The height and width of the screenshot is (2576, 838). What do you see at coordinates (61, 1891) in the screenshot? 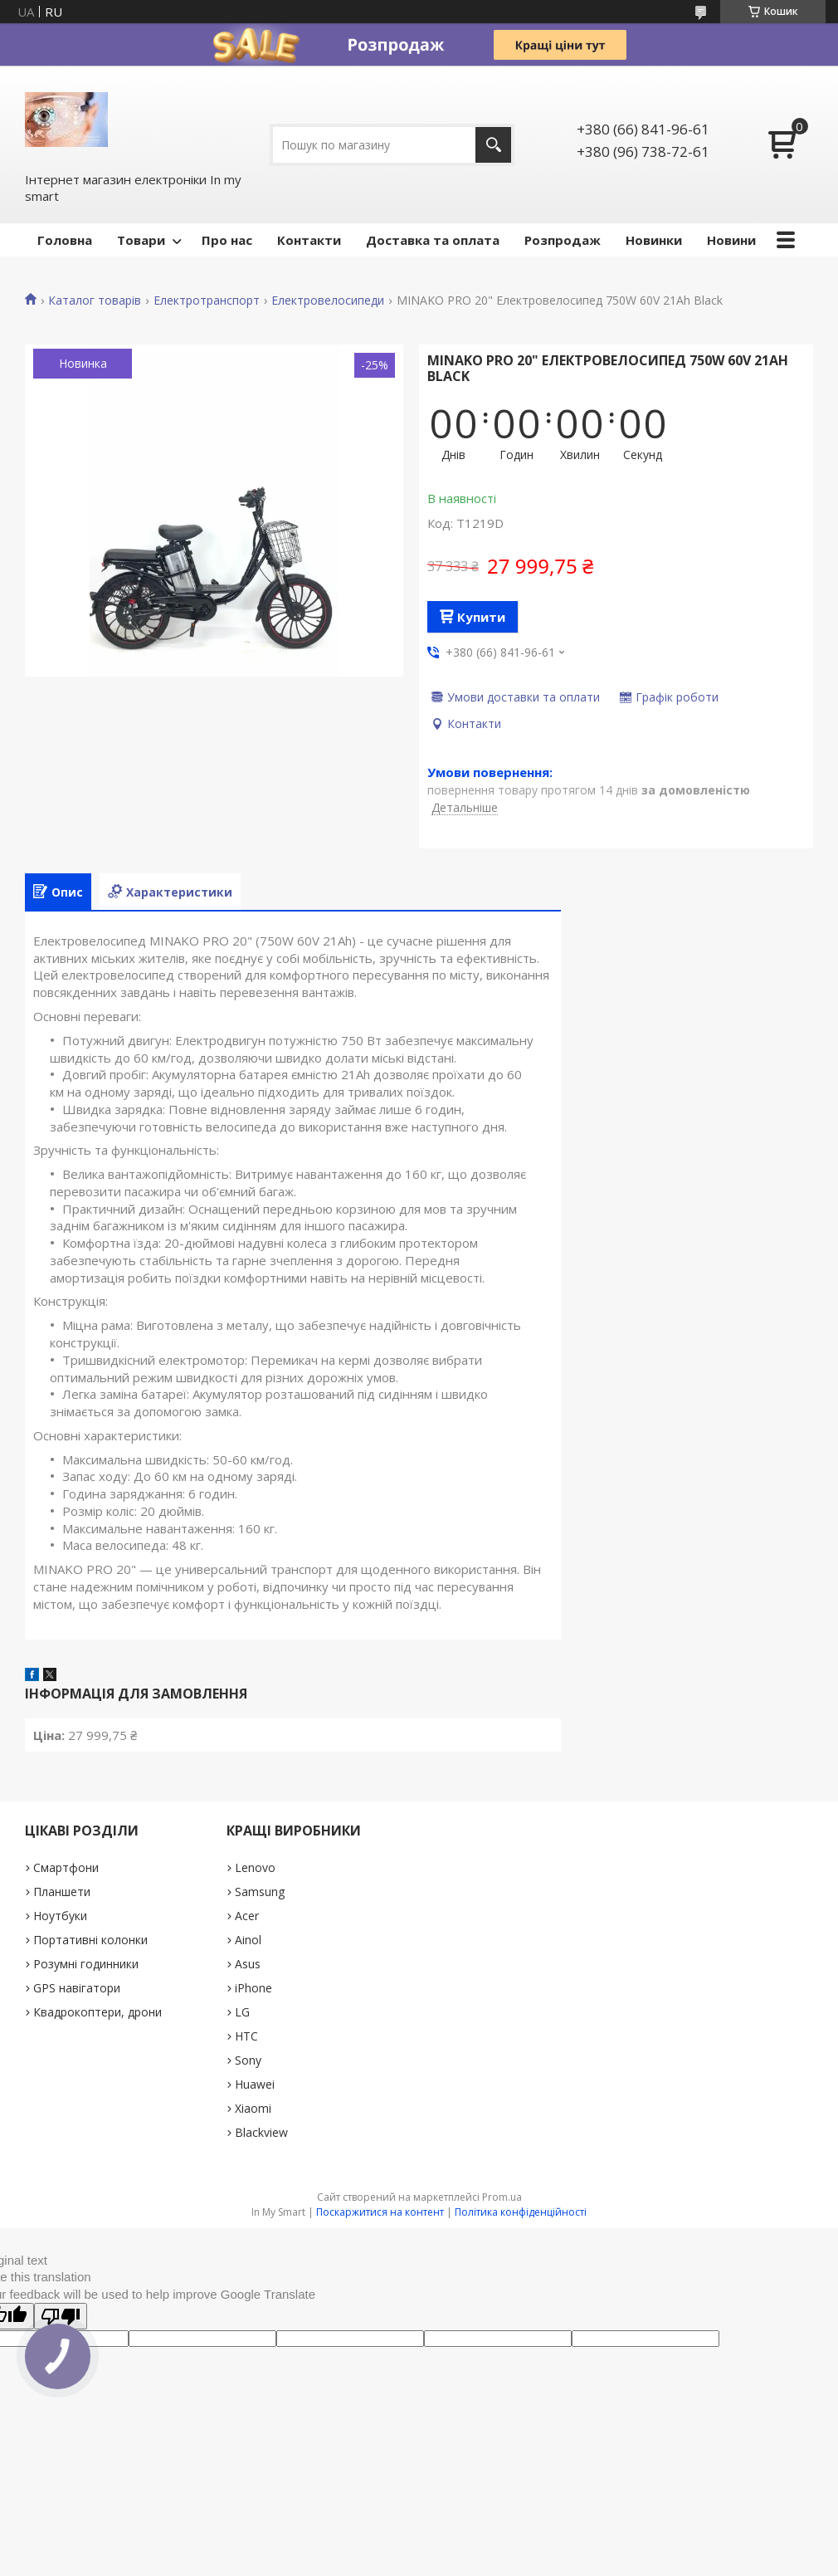
I see `Планшети` at bounding box center [61, 1891].